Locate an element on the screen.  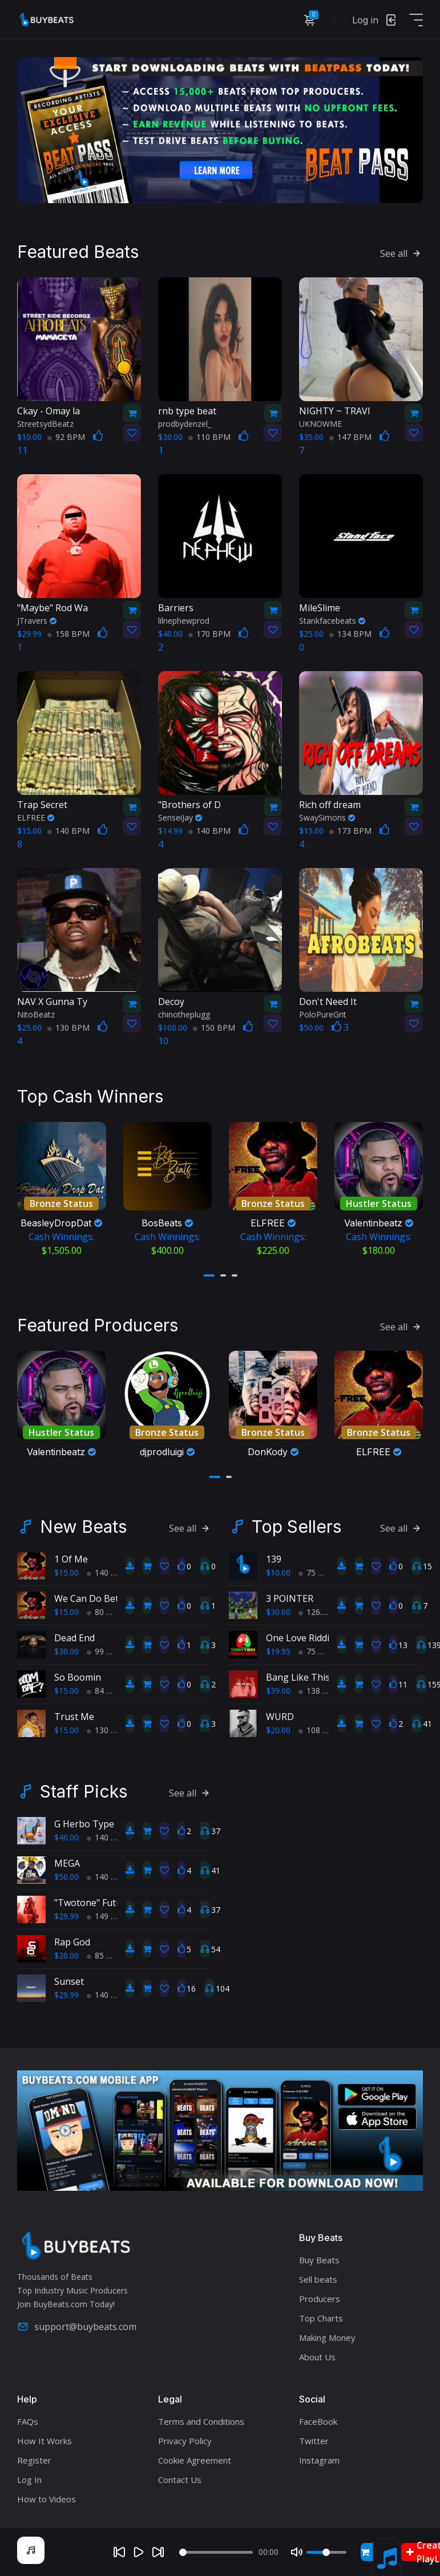
"Twotone" Future Type Beat is located at coordinates (115, 1902).